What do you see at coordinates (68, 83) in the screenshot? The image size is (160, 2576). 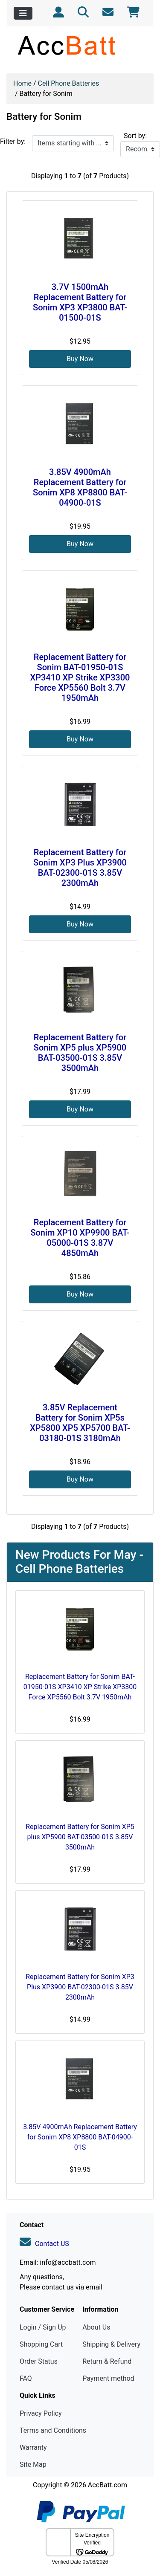 I see `Cell Phone Batteries` at bounding box center [68, 83].